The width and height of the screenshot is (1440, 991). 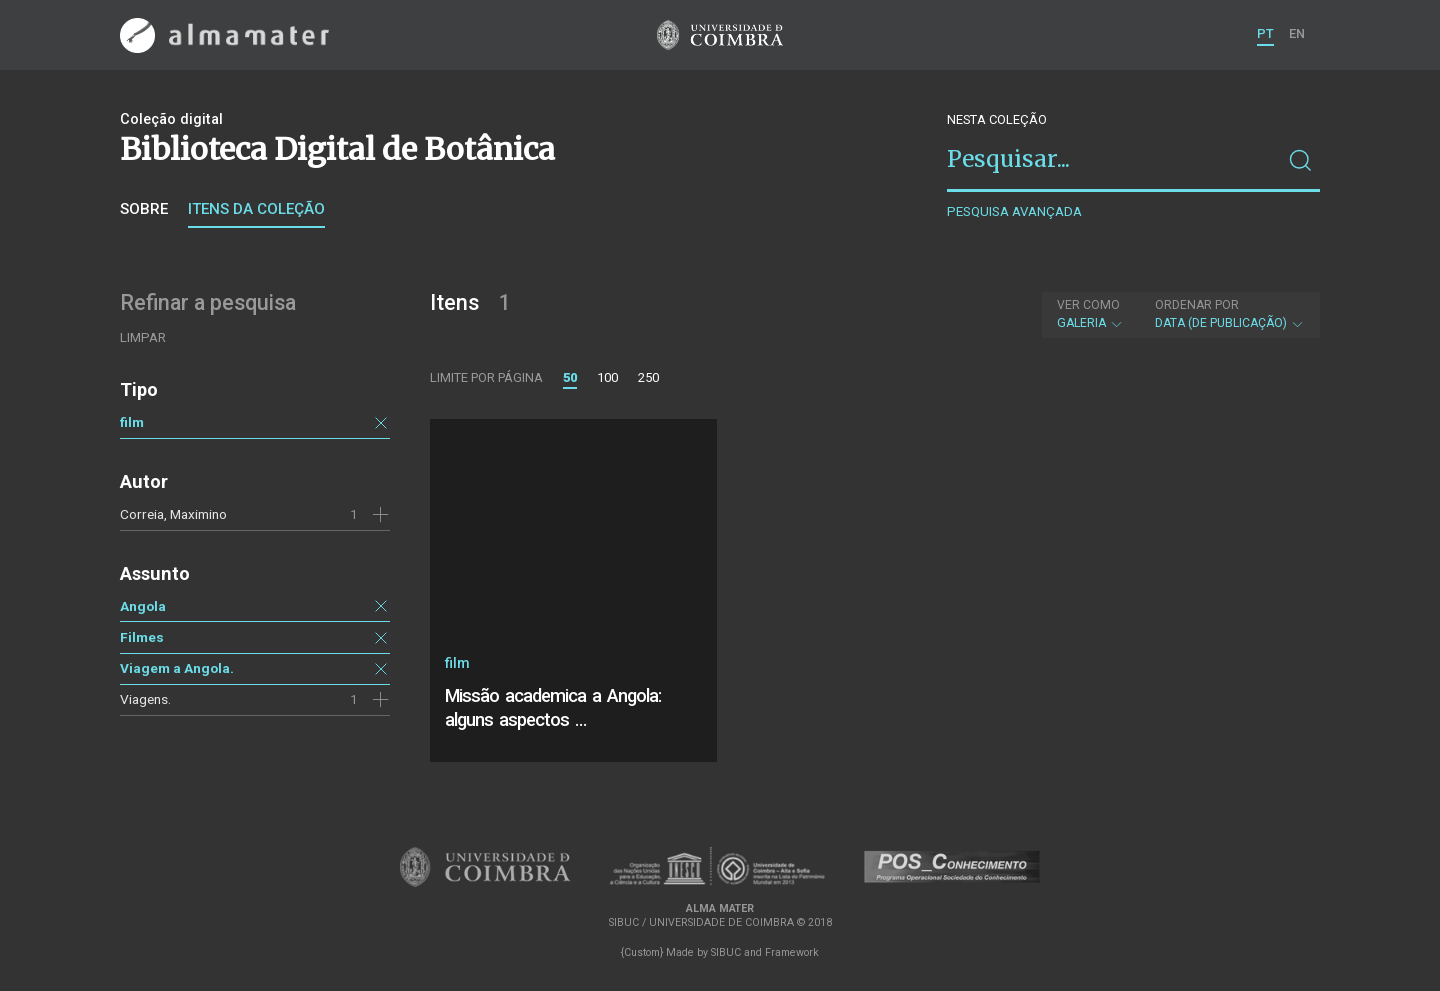 What do you see at coordinates (177, 668) in the screenshot?
I see `Viagem a Angola.` at bounding box center [177, 668].